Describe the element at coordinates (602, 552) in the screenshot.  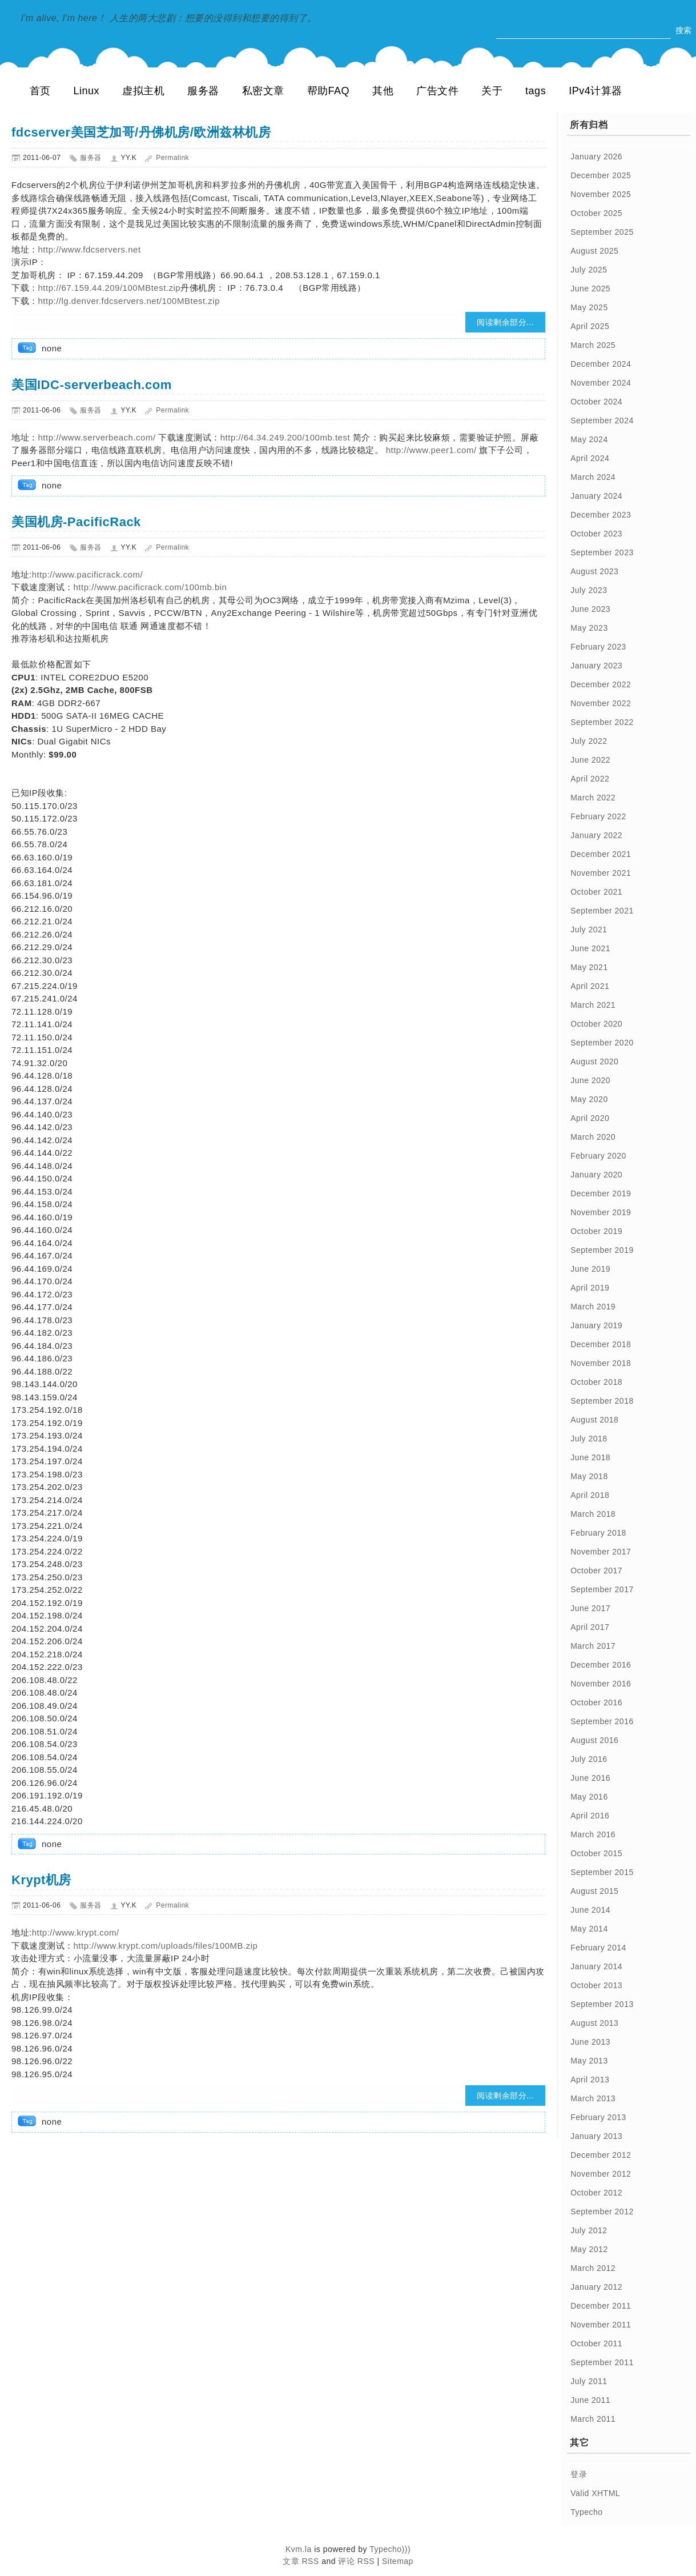
I see `September 2023` at that location.